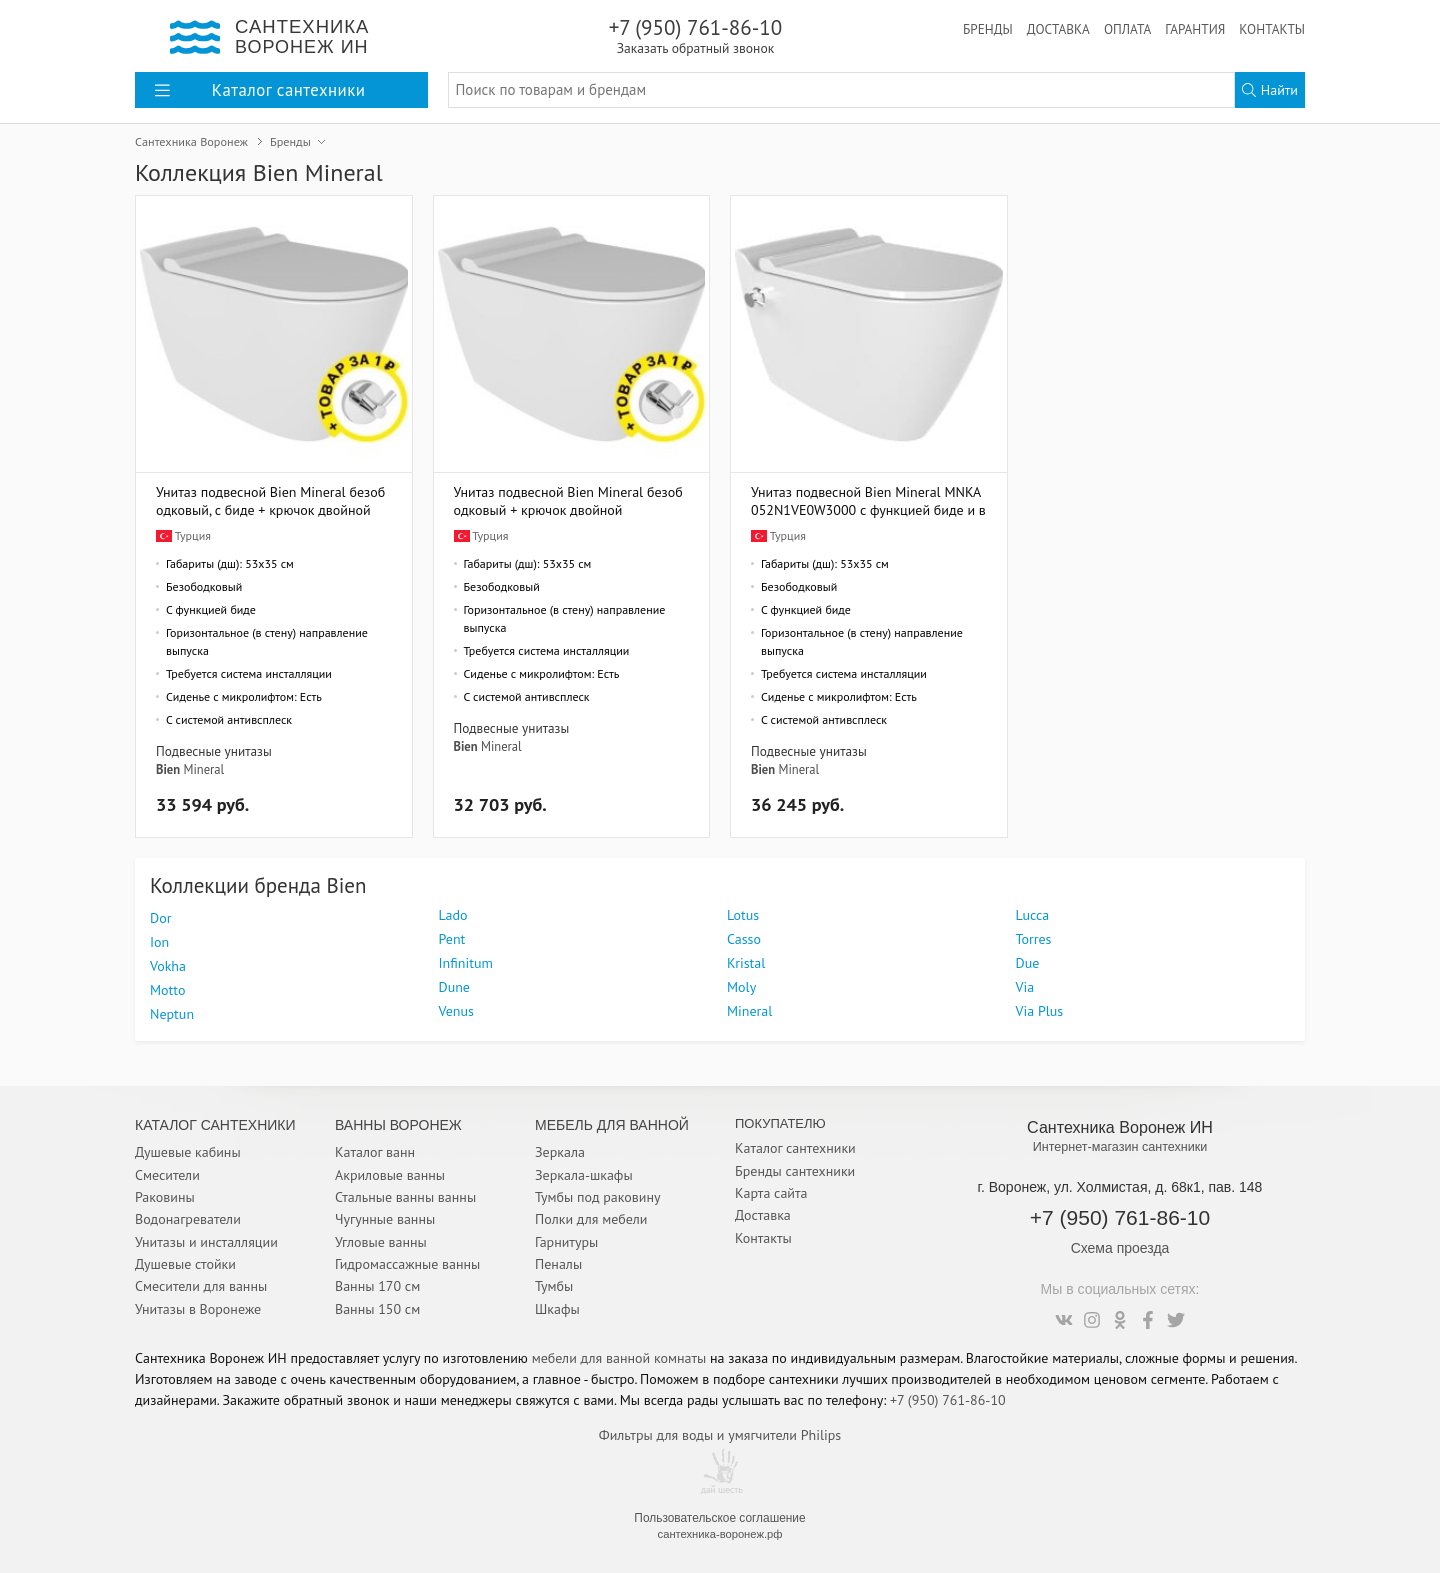 The height and width of the screenshot is (1573, 1440). Describe the element at coordinates (377, 1309) in the screenshot. I see `Ванны 150 см` at that location.